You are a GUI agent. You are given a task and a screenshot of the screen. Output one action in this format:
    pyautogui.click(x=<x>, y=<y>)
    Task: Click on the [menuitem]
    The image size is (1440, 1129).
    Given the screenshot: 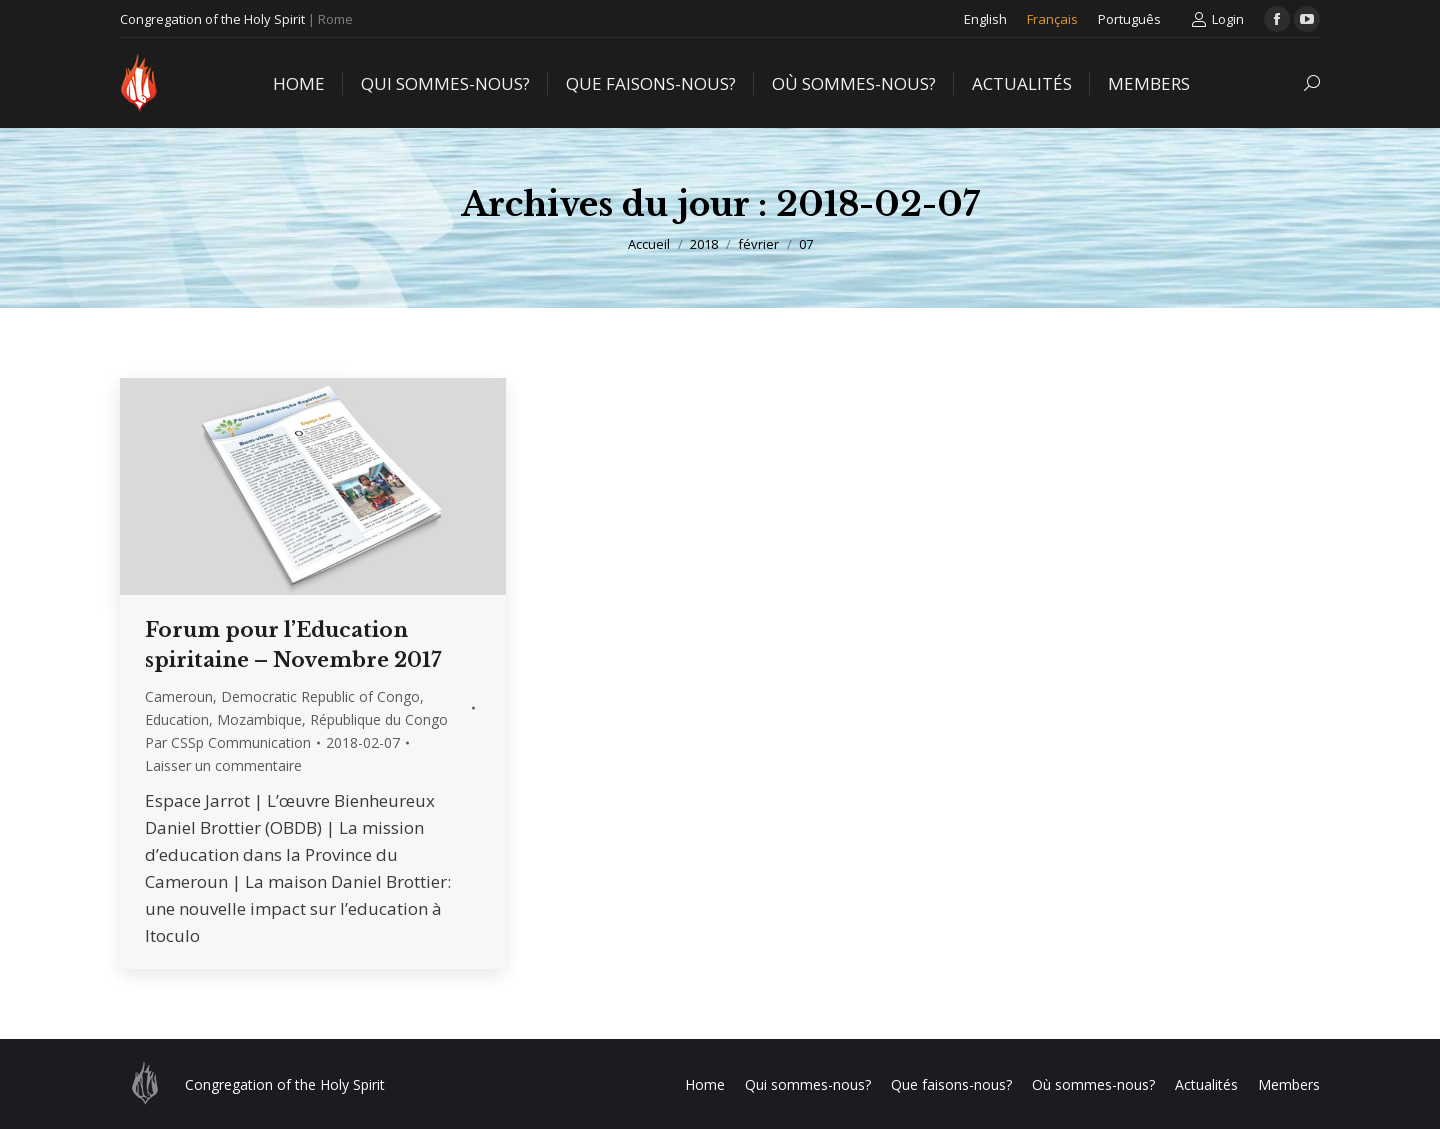 What is the action you would take?
    pyautogui.click(x=985, y=19)
    